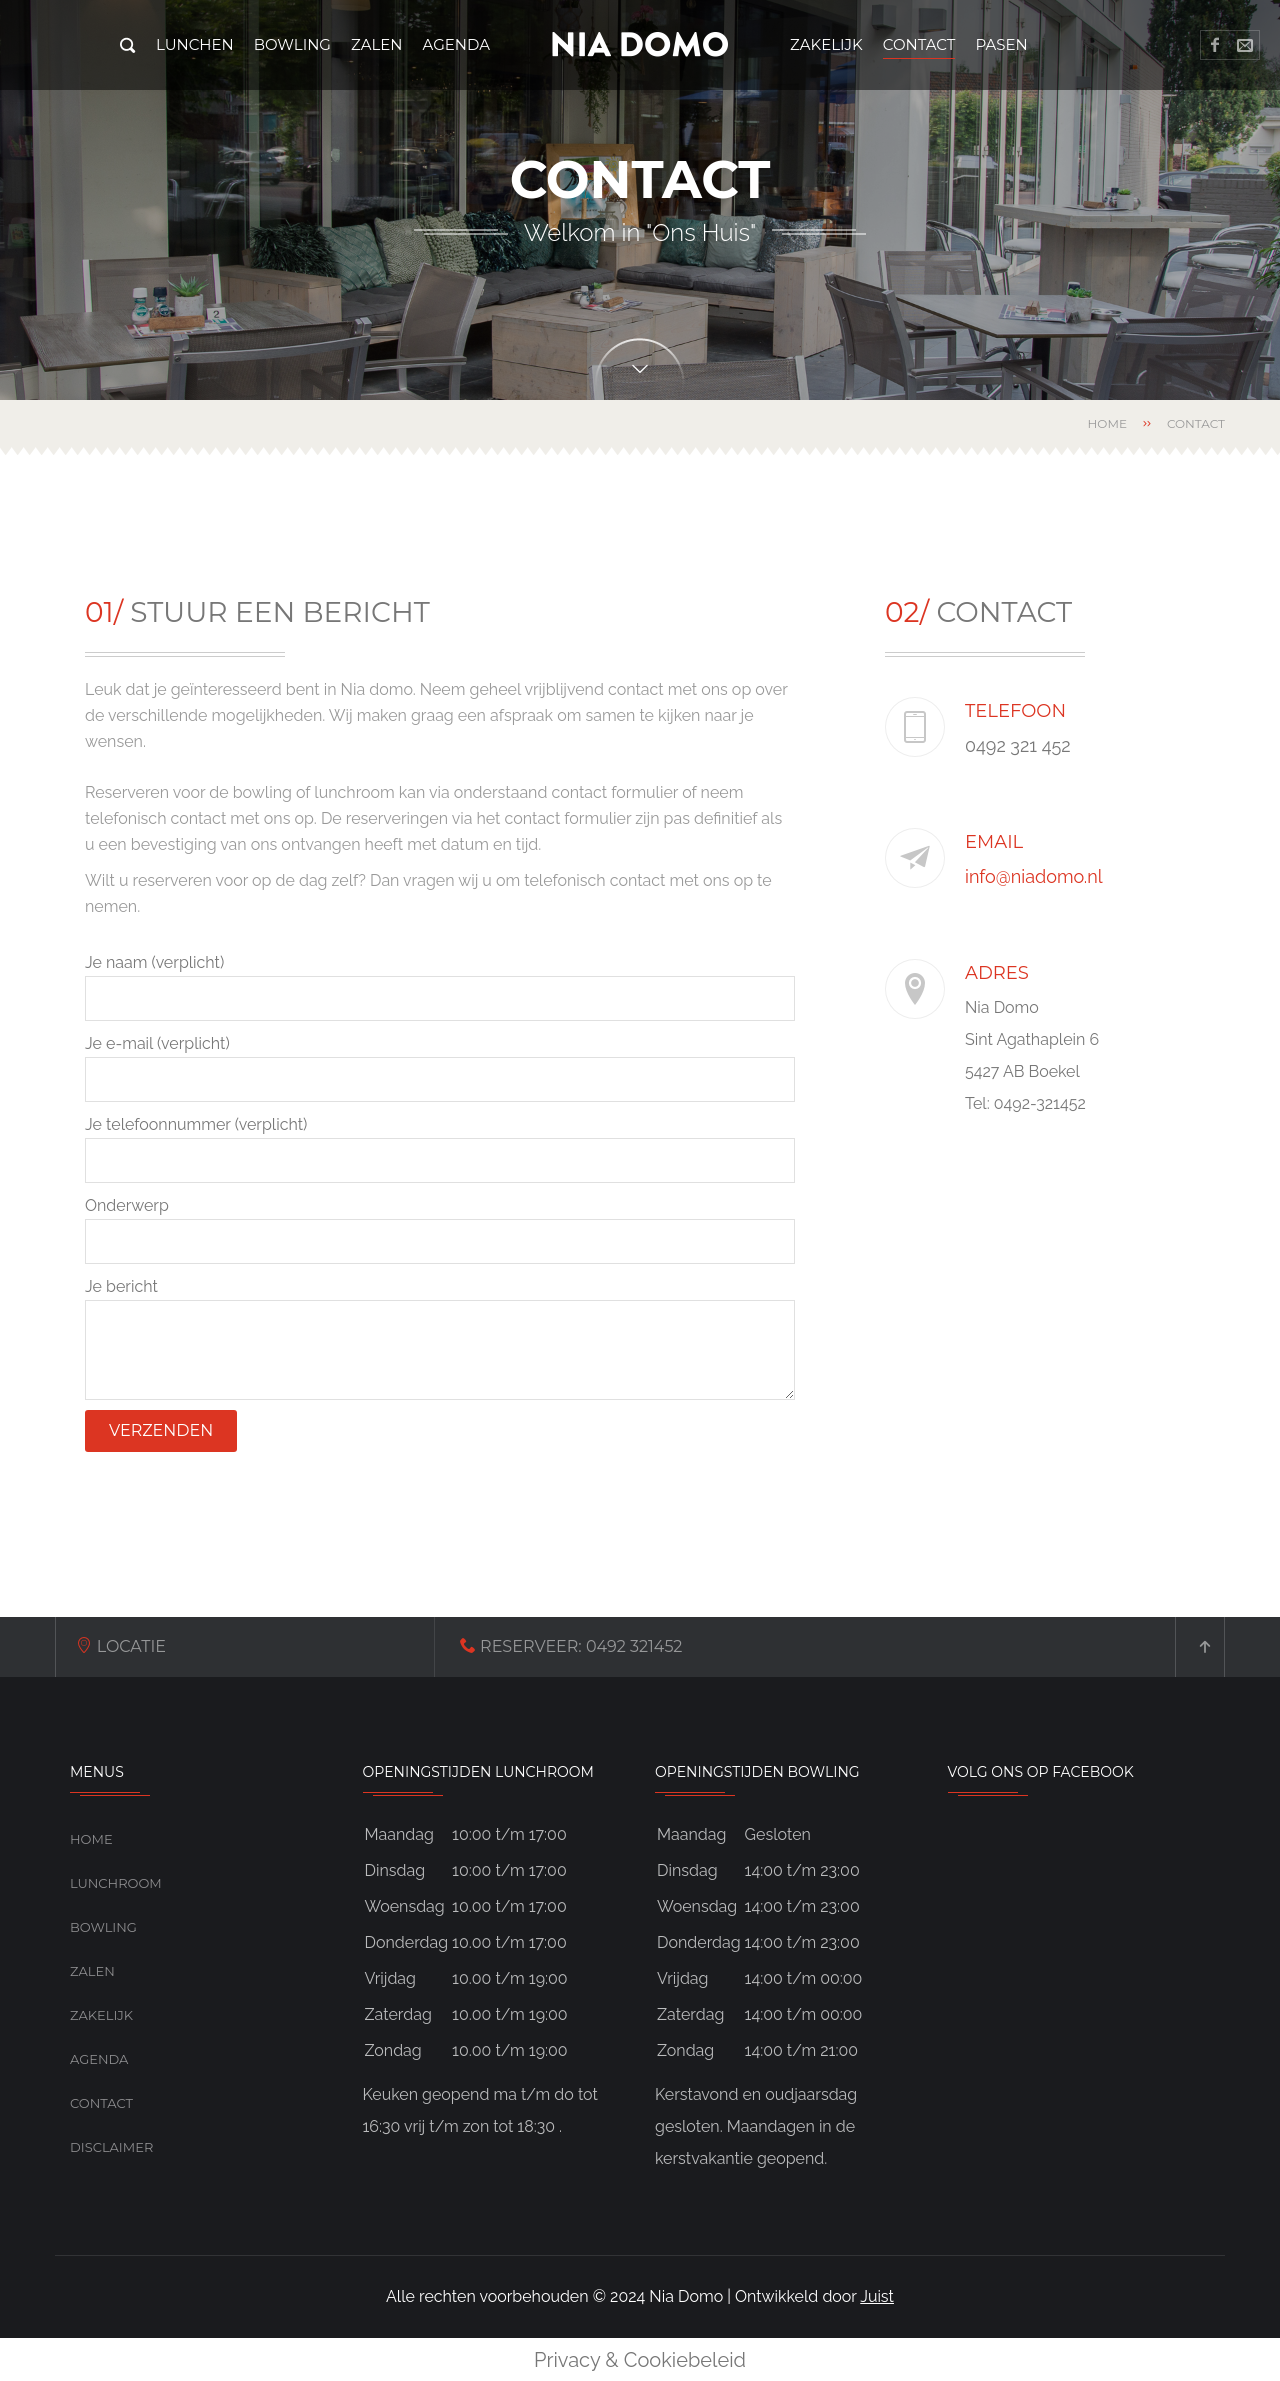  Describe the element at coordinates (103, 1927) in the screenshot. I see `Bowling` at that location.